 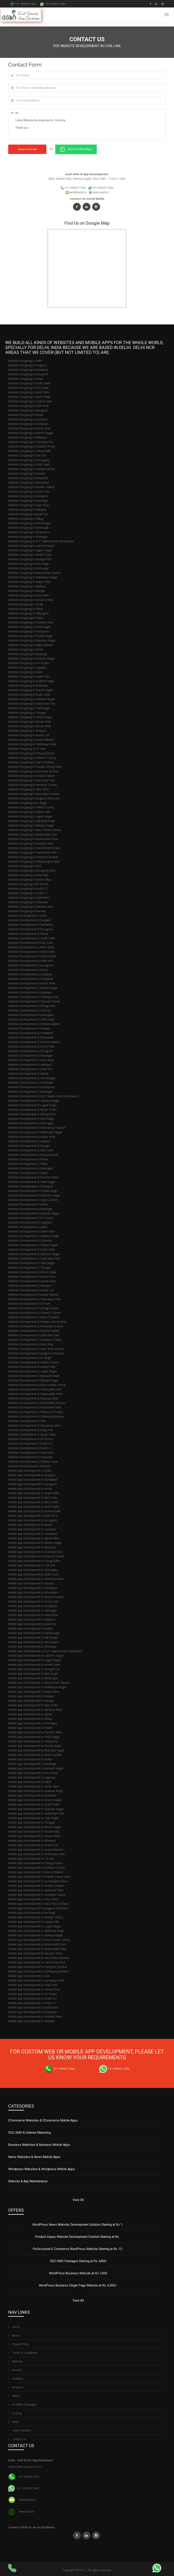 What do you see at coordinates (35, 1768) in the screenshot?
I see `Mobile App Development in Ramesh Nagar` at bounding box center [35, 1768].